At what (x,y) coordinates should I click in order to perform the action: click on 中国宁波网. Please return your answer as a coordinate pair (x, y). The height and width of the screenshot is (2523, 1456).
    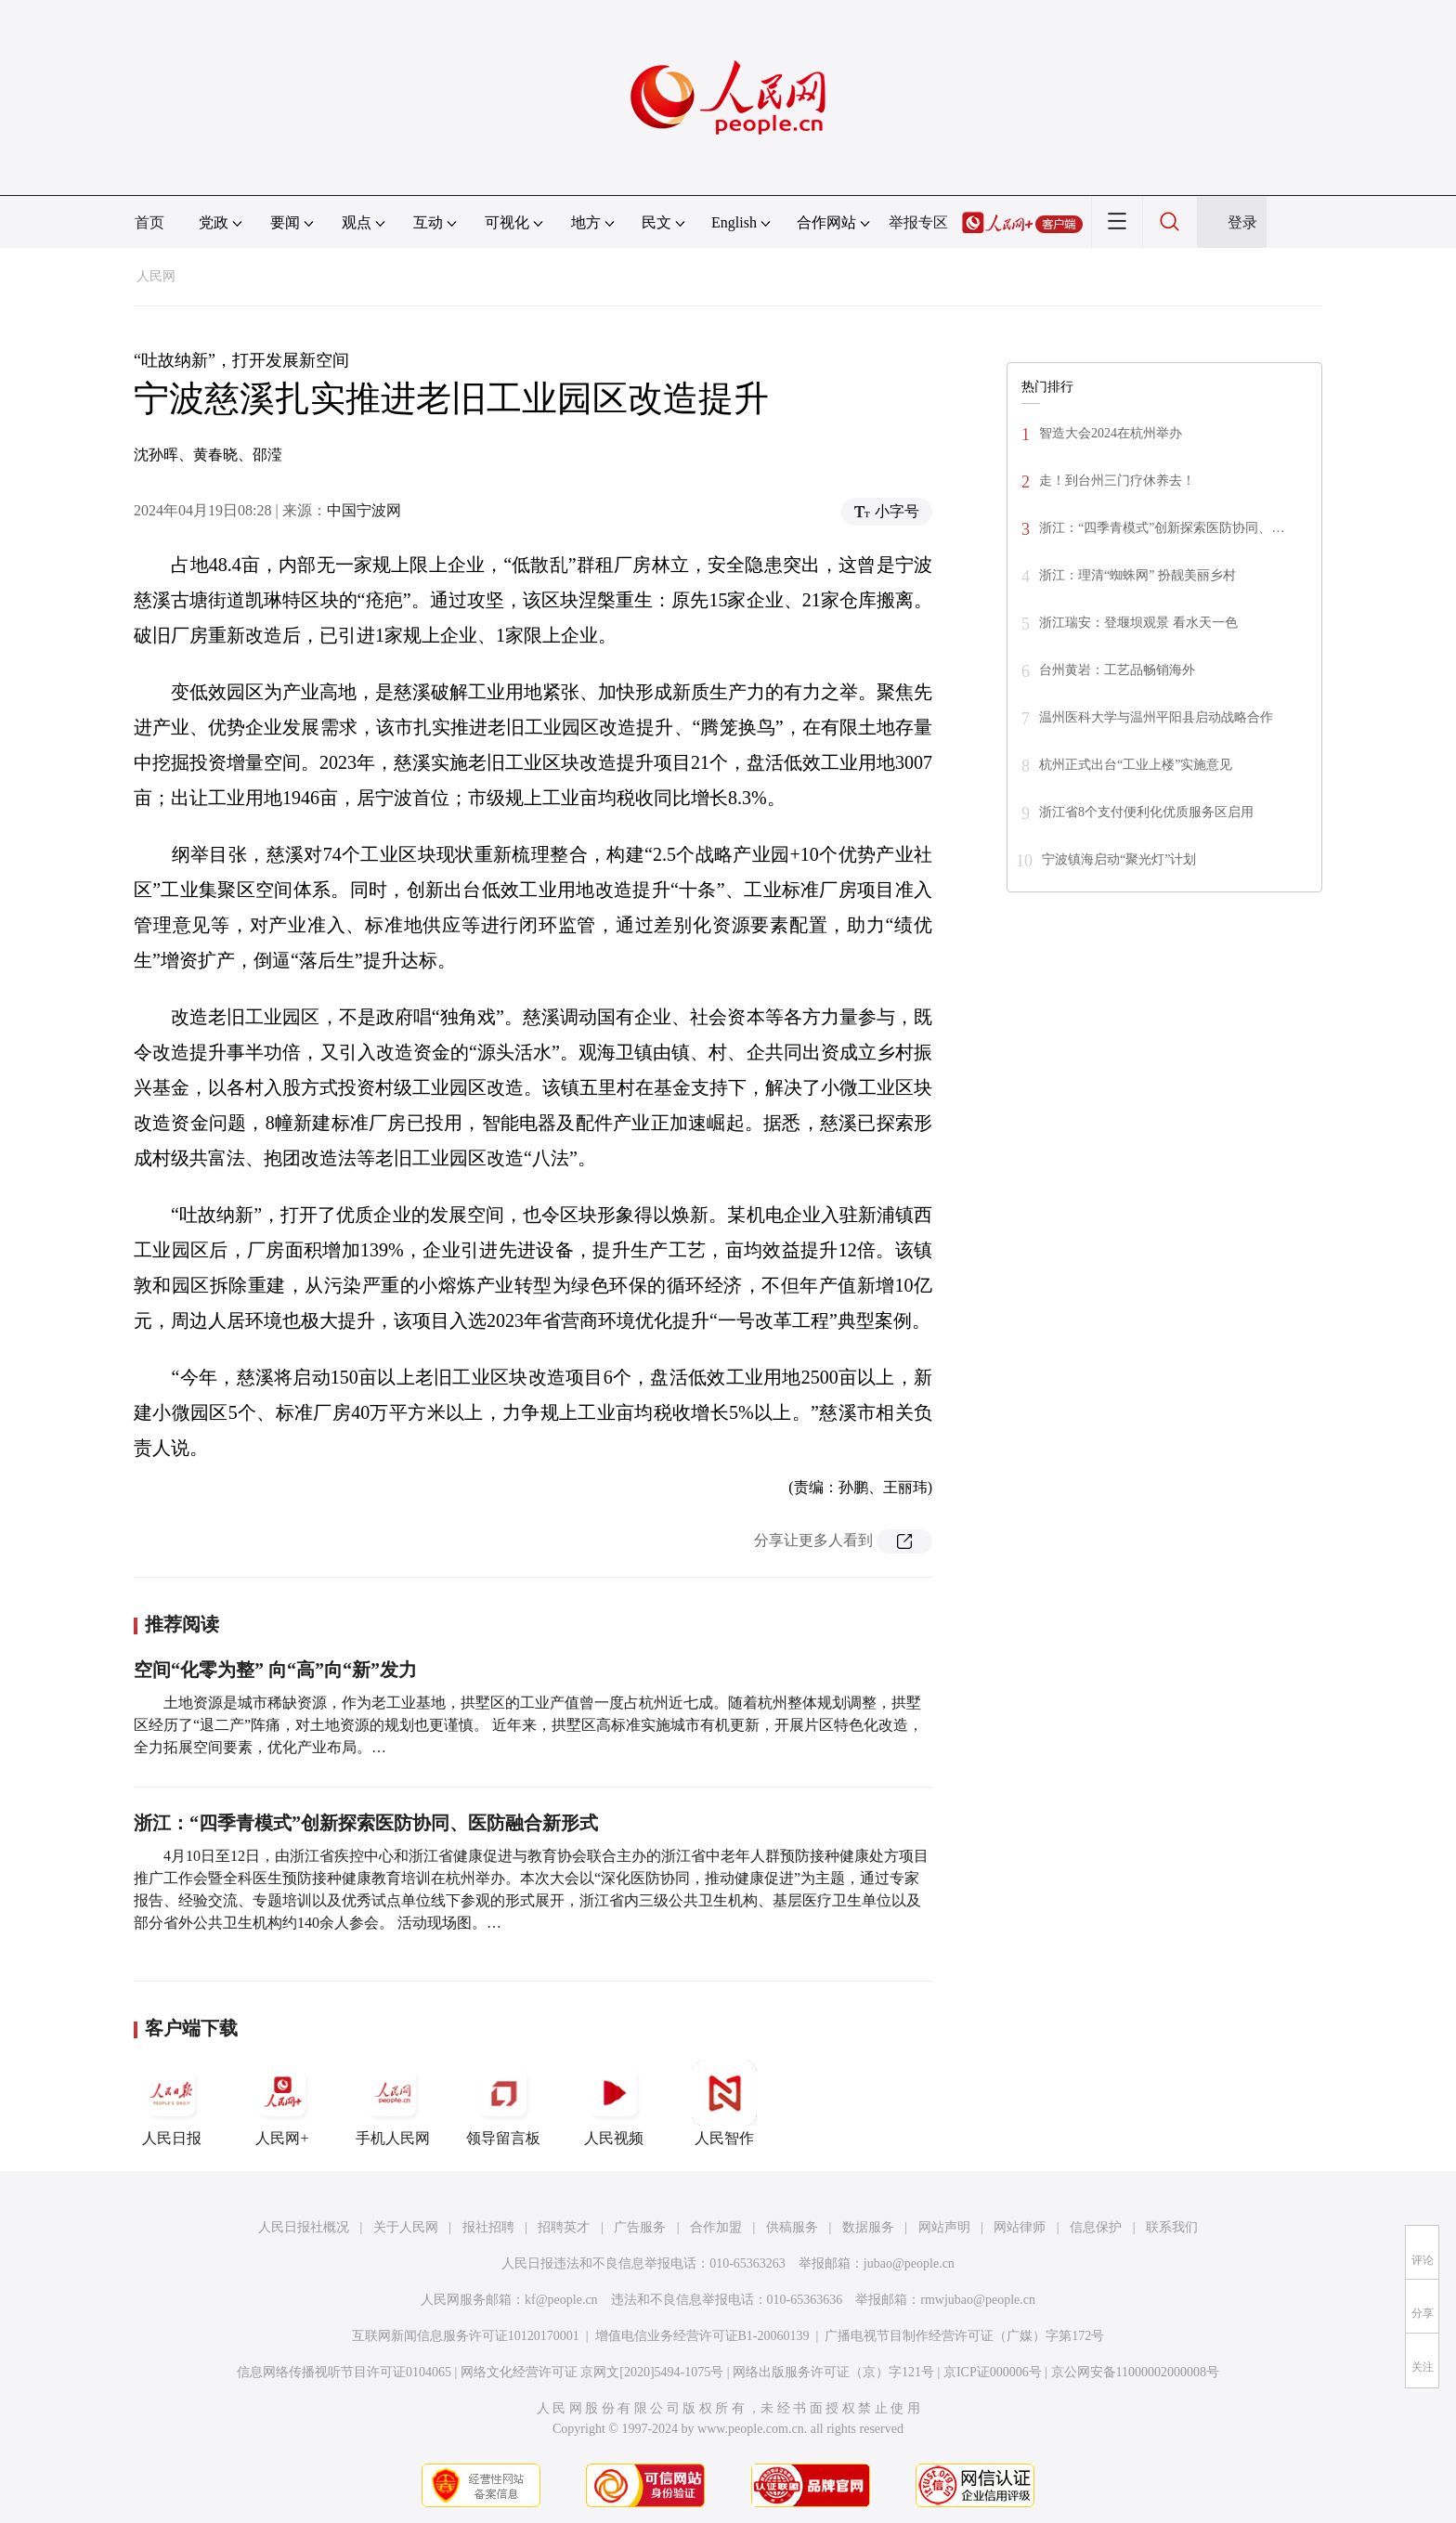
    Looking at the image, I should click on (364, 510).